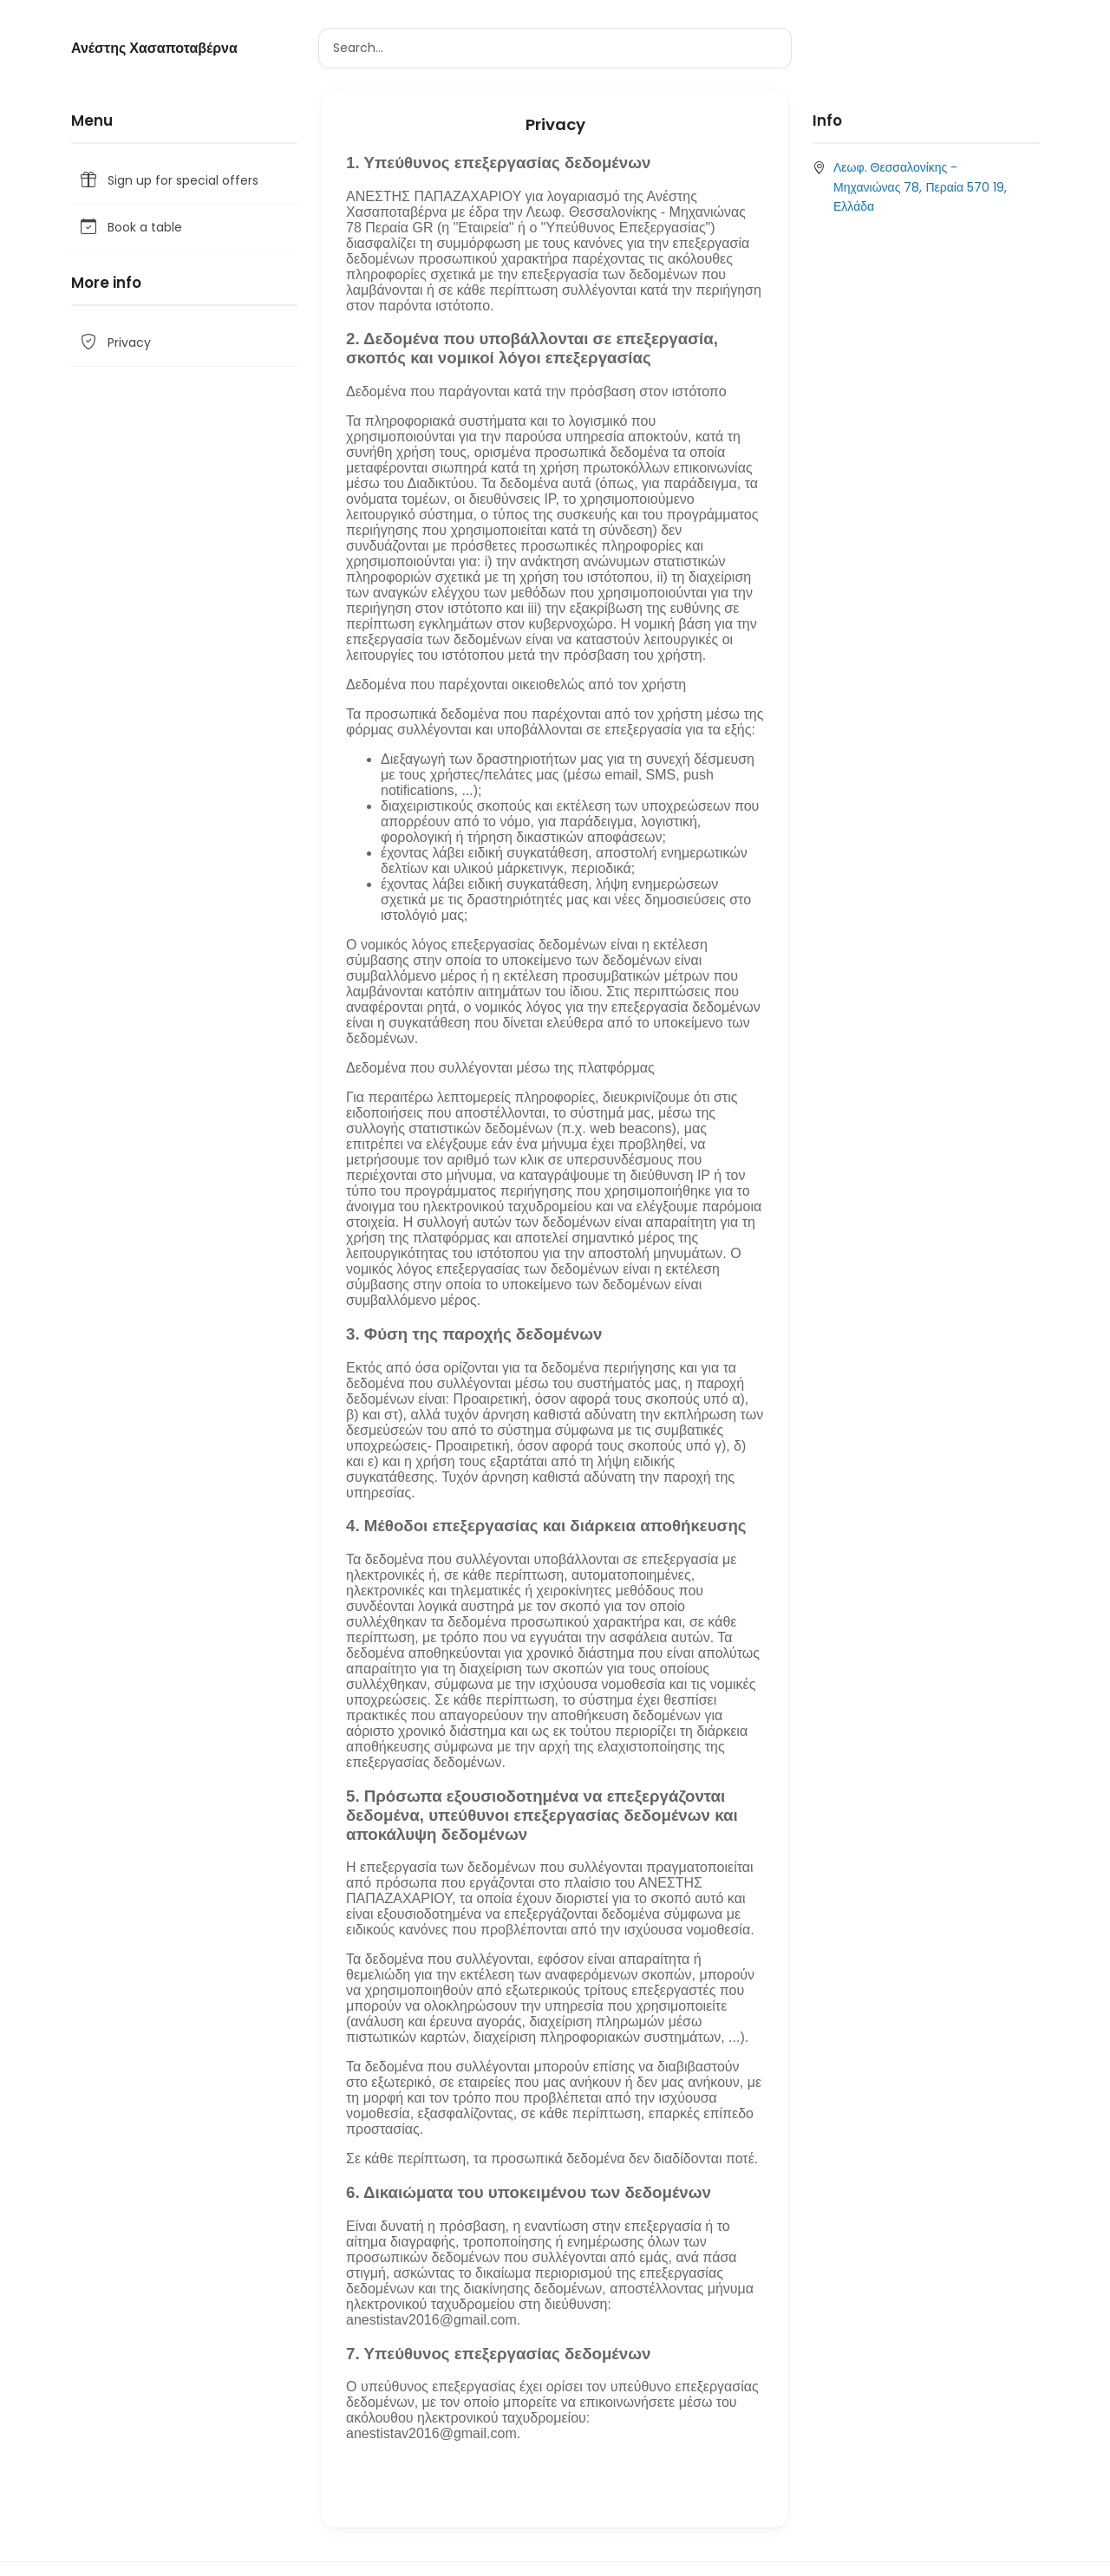 This screenshot has width=1110, height=2576. What do you see at coordinates (130, 227) in the screenshot?
I see `Book a table` at bounding box center [130, 227].